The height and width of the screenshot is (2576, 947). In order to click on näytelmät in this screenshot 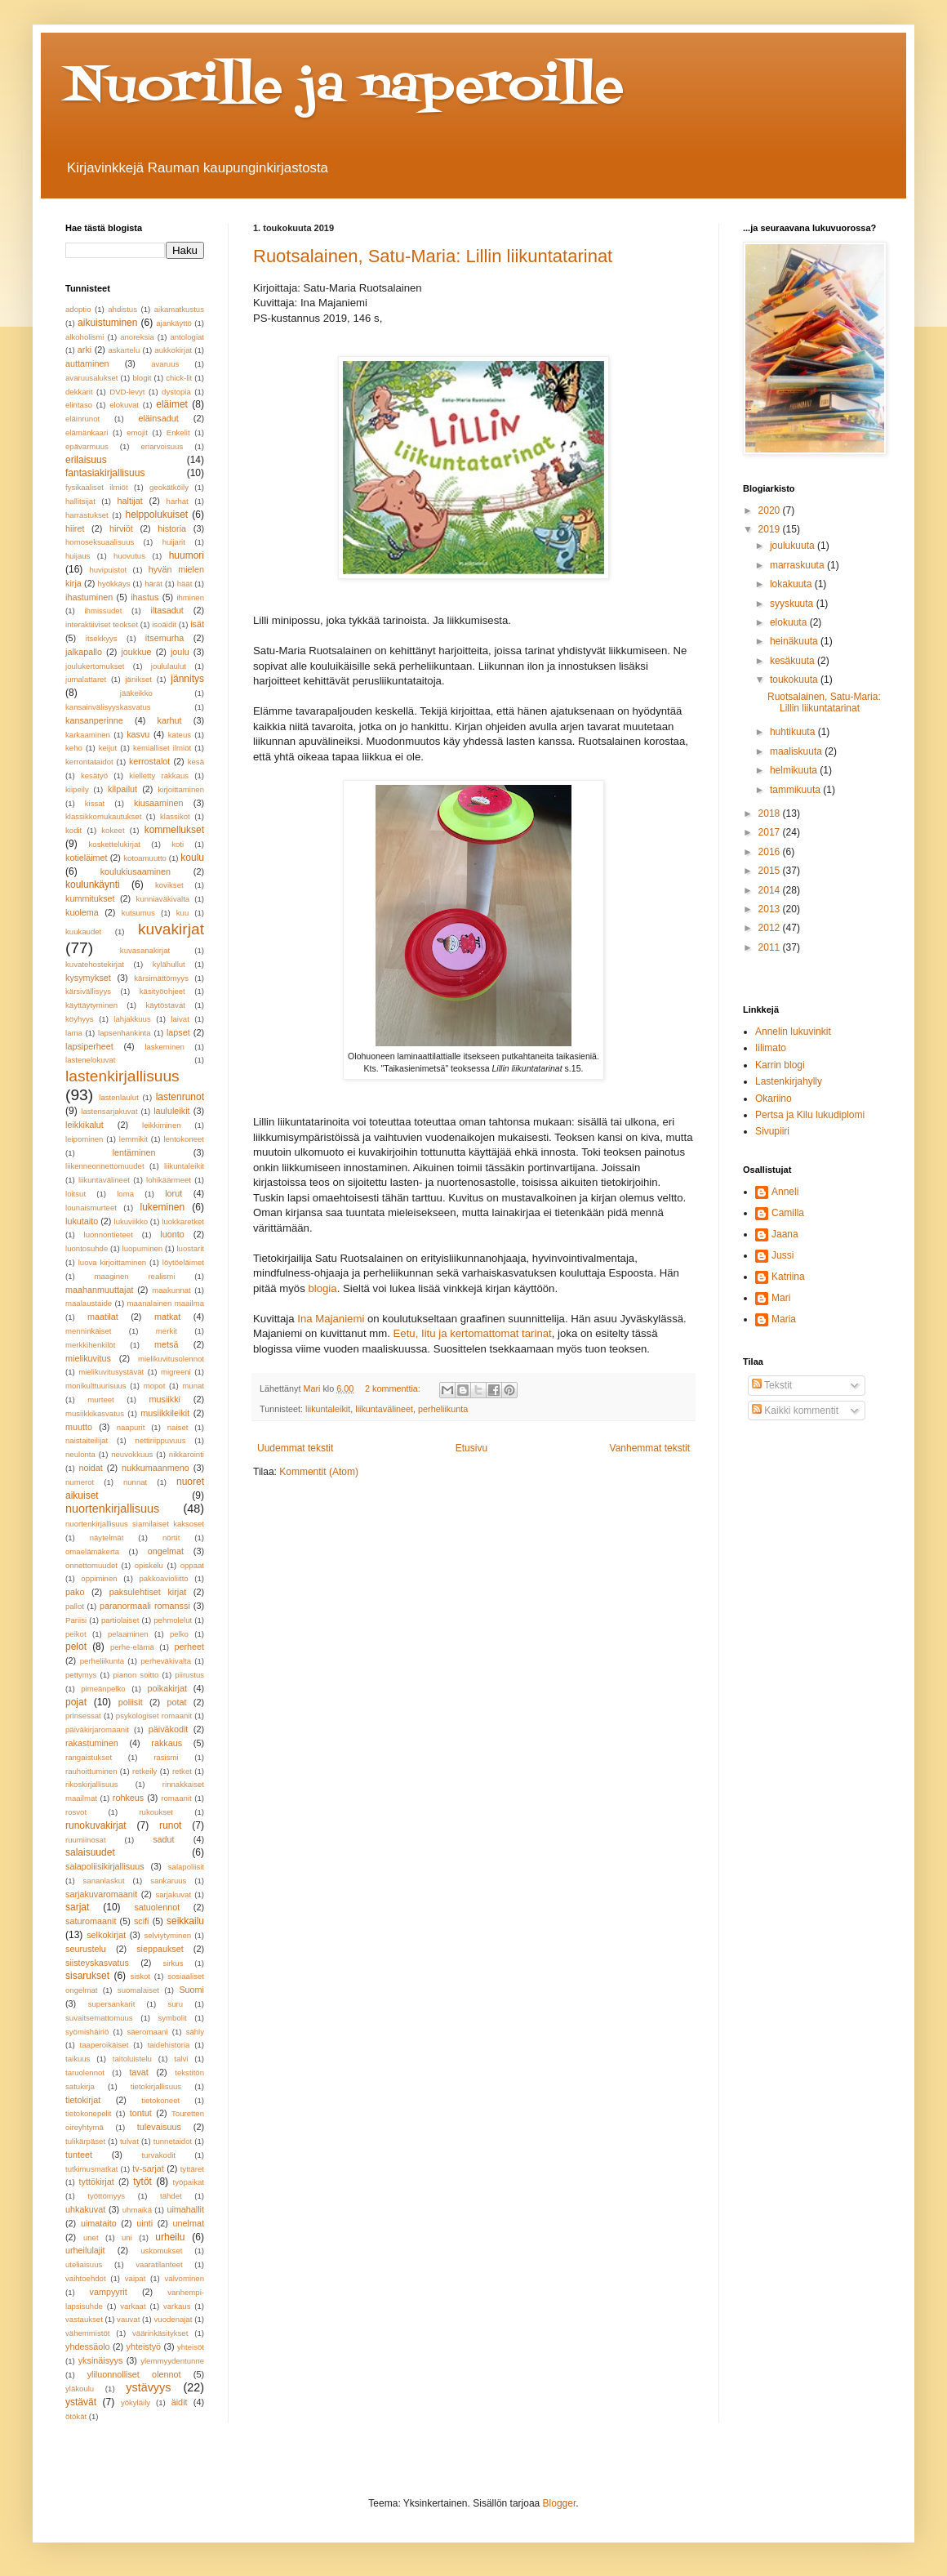, I will do `click(107, 1537)`.